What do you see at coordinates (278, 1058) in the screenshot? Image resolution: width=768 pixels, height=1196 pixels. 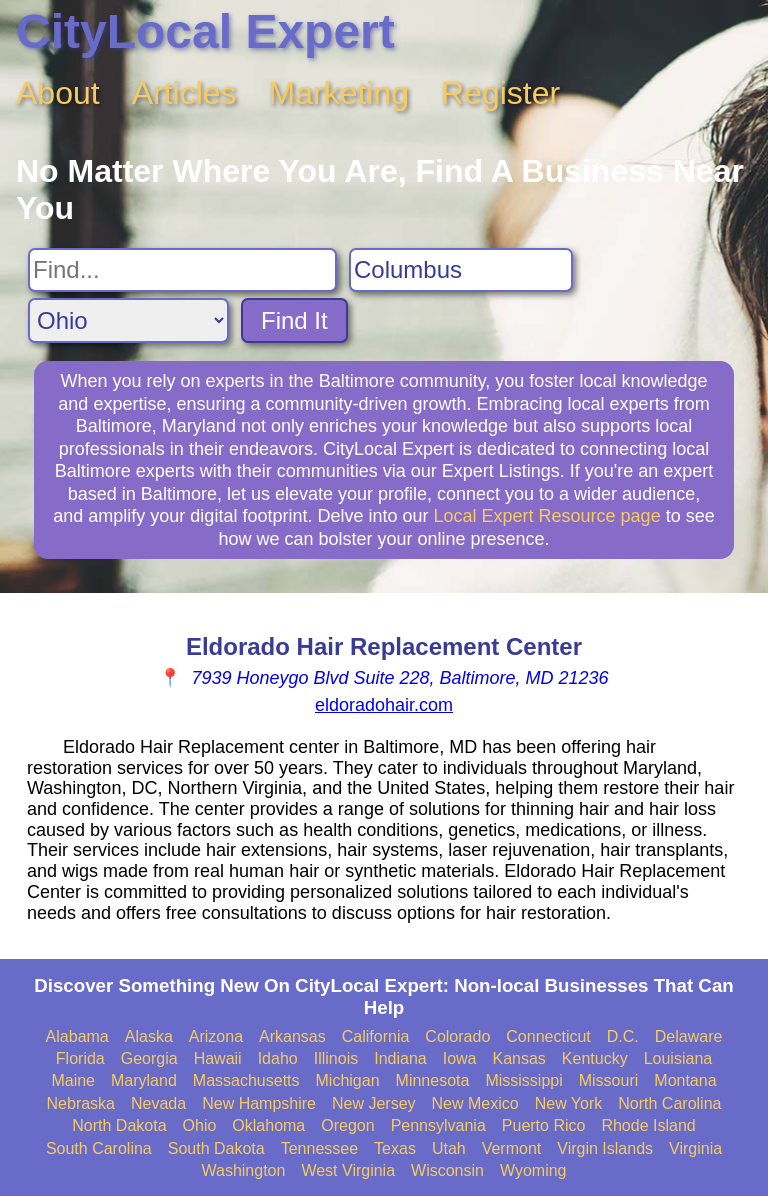 I see `Idaho` at bounding box center [278, 1058].